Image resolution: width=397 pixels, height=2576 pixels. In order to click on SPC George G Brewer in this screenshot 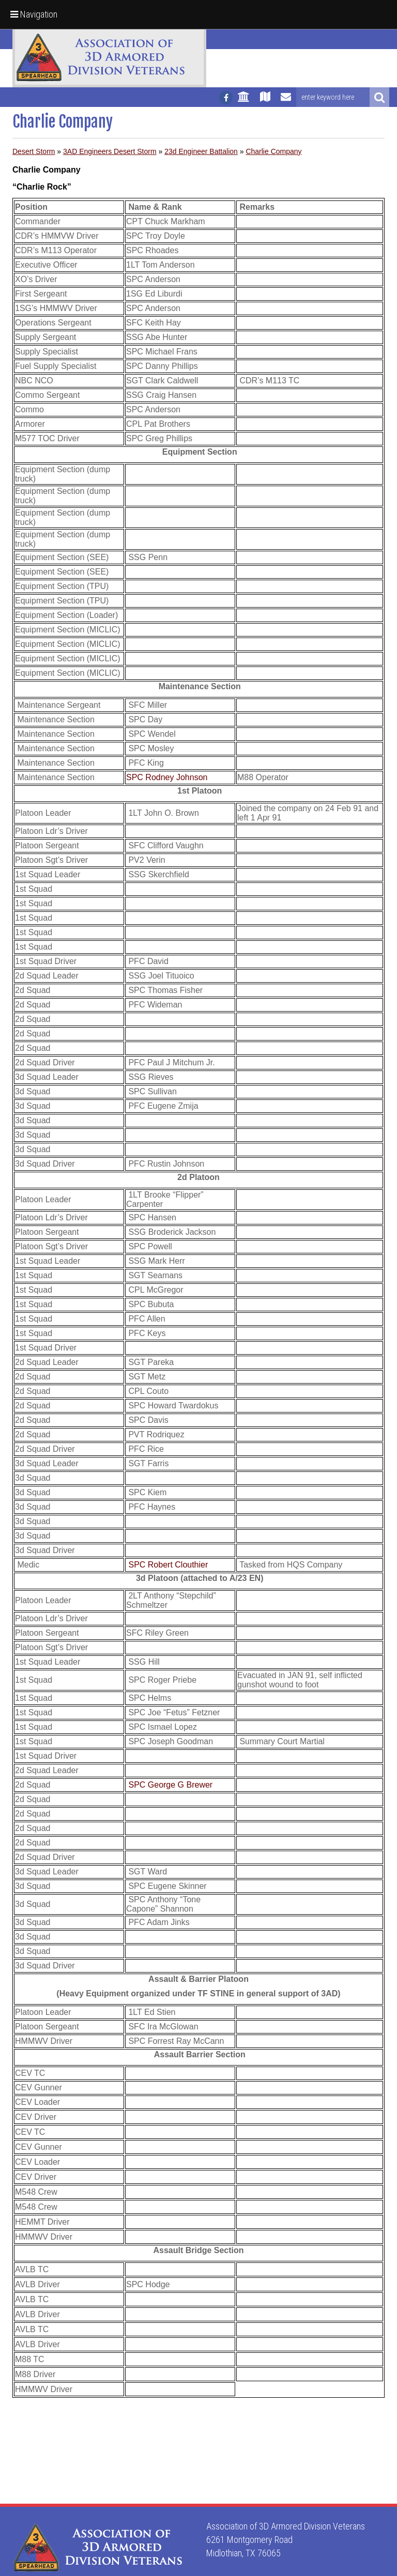, I will do `click(170, 1784)`.